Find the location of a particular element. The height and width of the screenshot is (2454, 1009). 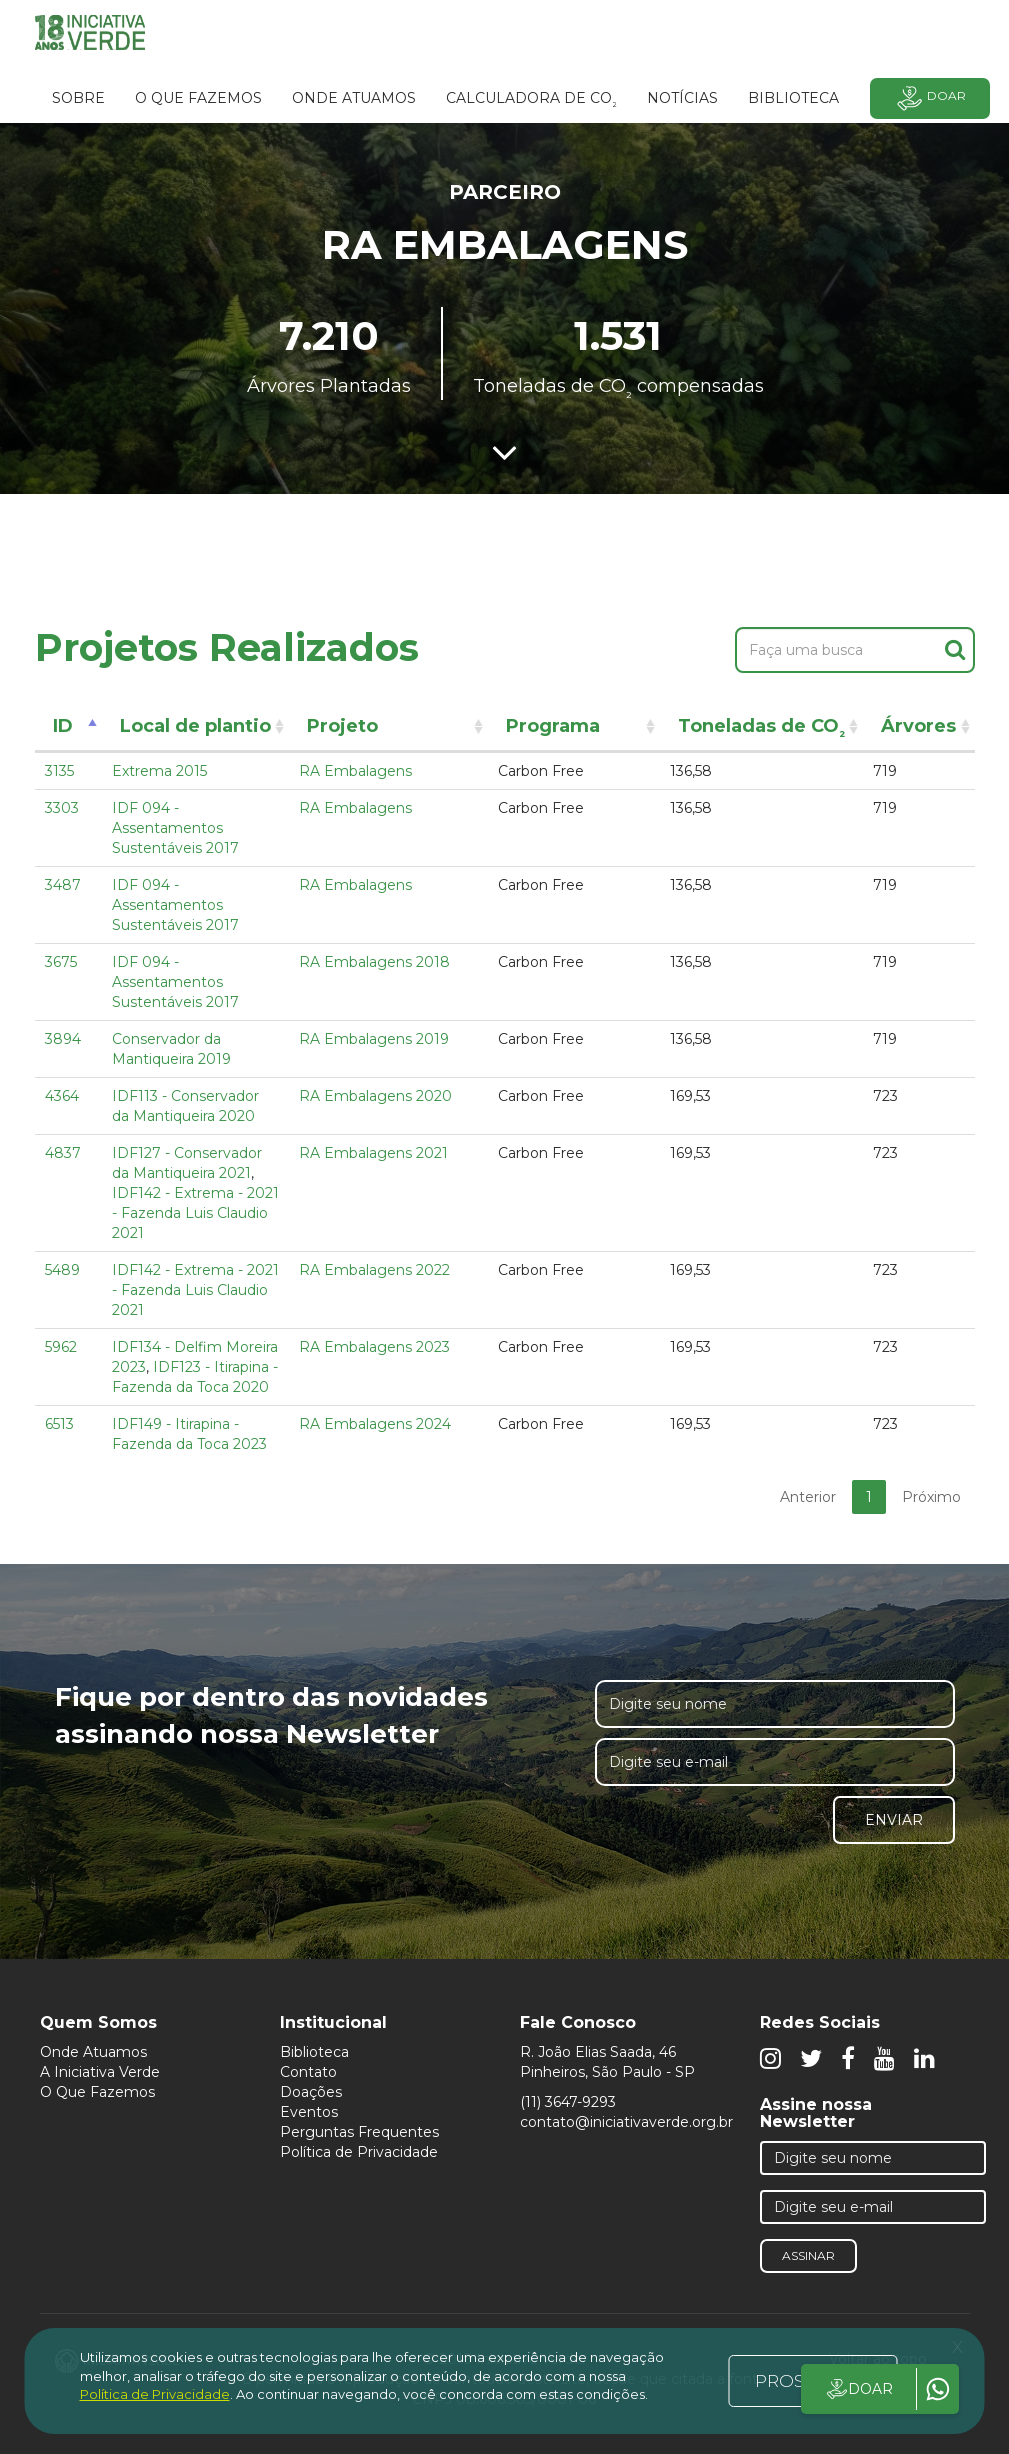

3303 is located at coordinates (62, 808).